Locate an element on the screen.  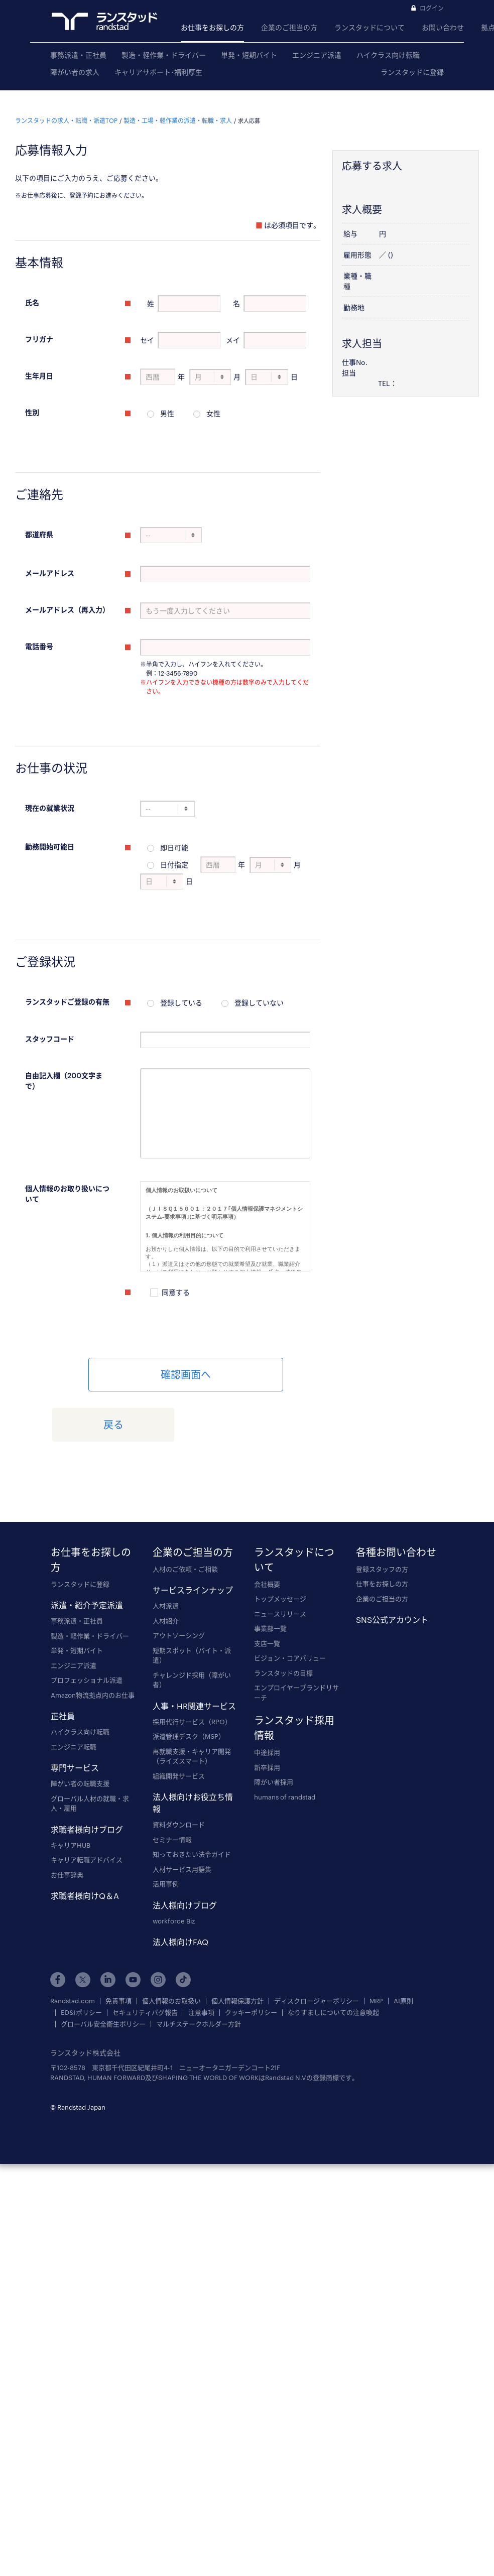
短期スポット（バイト・派遣） is located at coordinates (192, 1603).